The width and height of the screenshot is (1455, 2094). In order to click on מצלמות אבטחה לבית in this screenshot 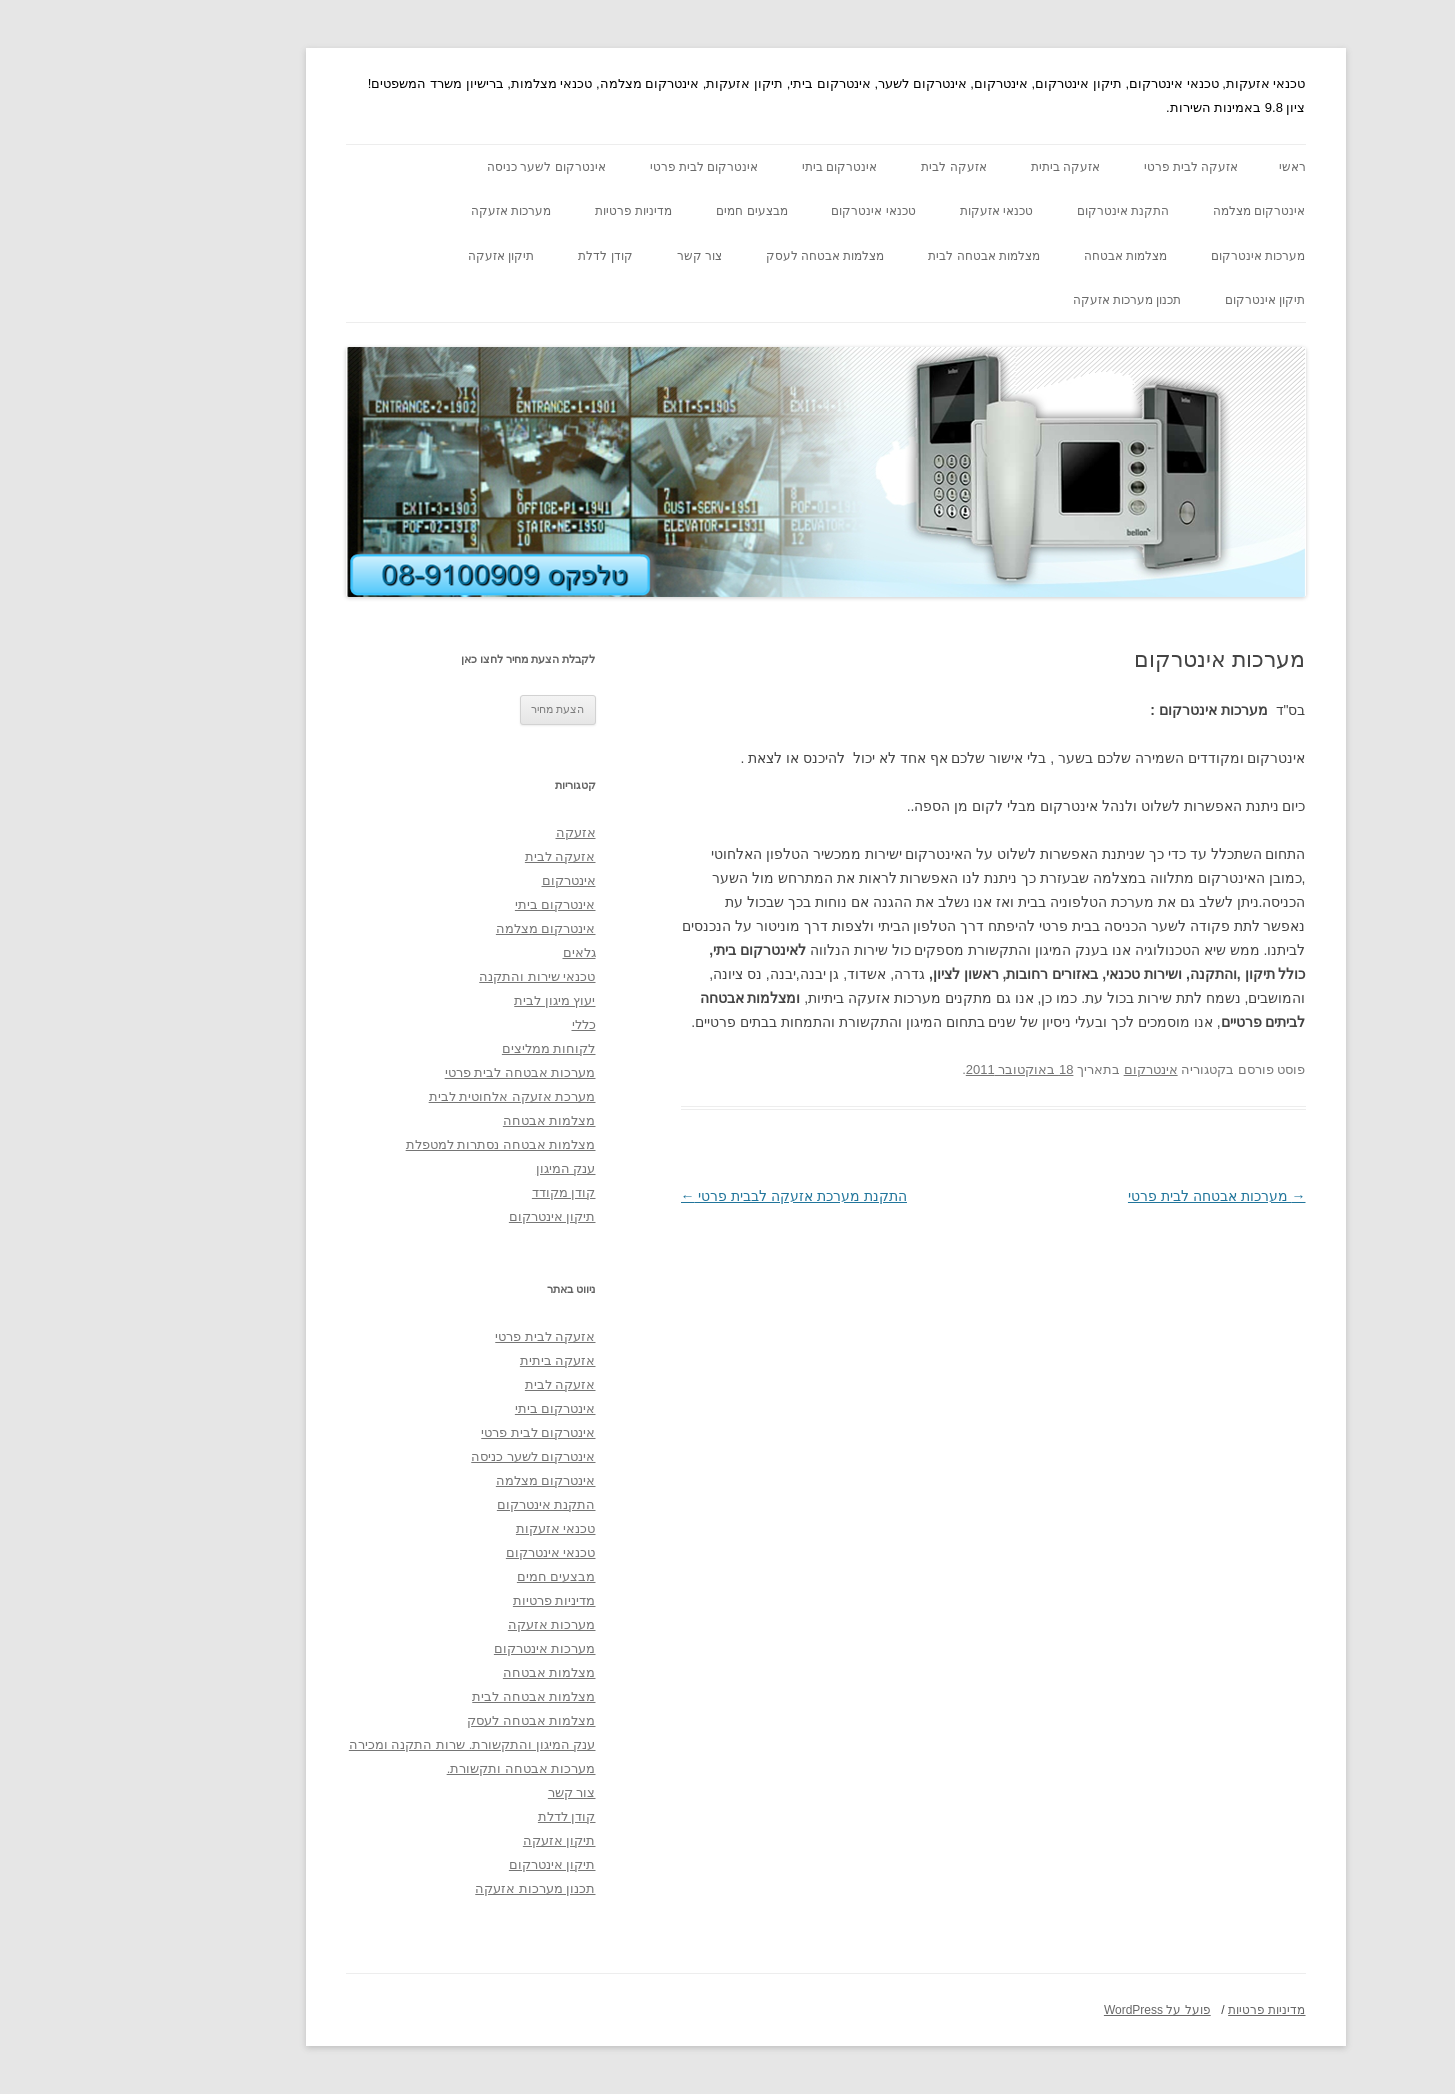, I will do `click(886, 256)`.